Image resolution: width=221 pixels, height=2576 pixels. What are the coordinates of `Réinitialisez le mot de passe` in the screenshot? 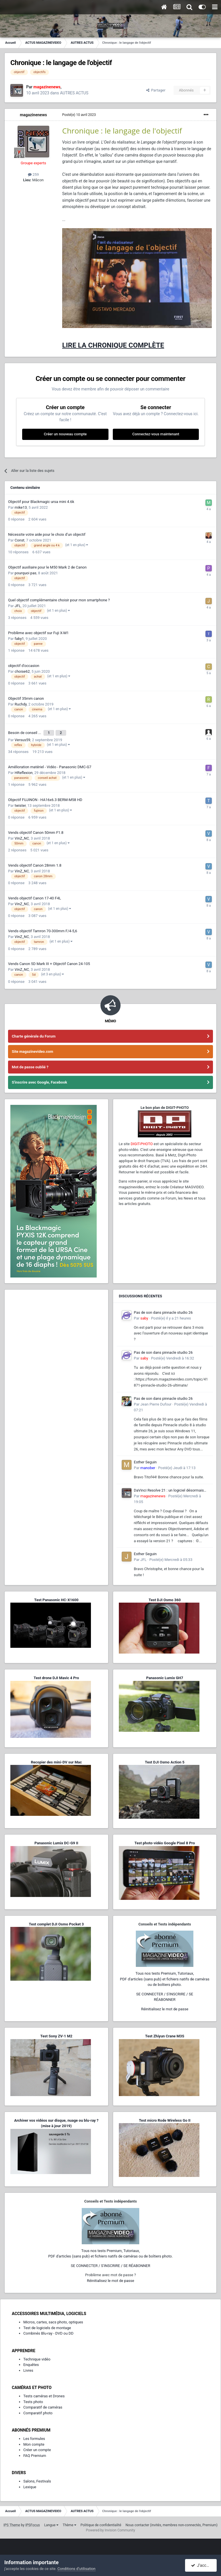 It's located at (164, 2006).